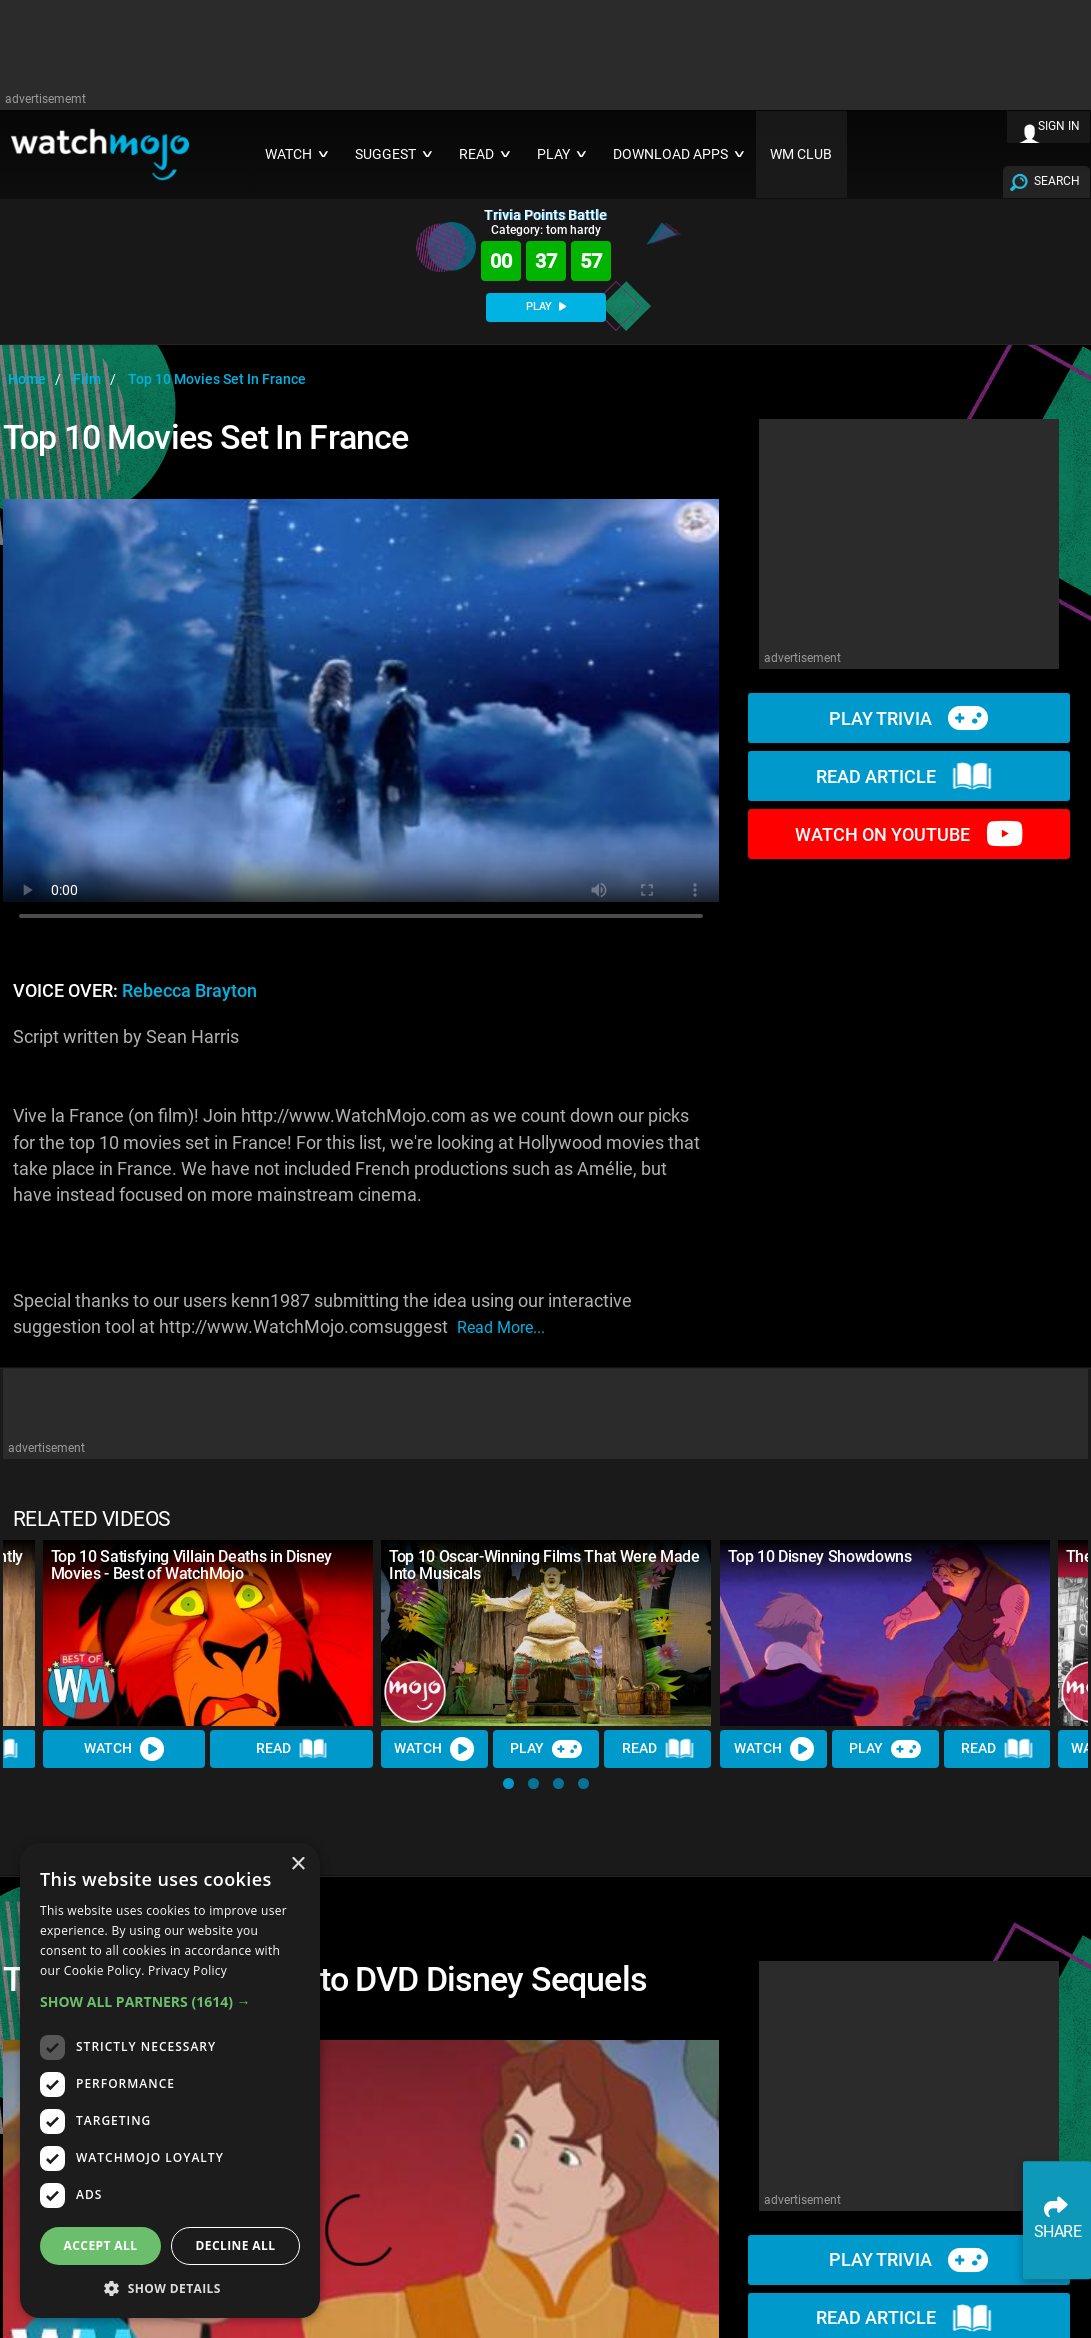  Describe the element at coordinates (508, 1783) in the screenshot. I see `[button]` at that location.